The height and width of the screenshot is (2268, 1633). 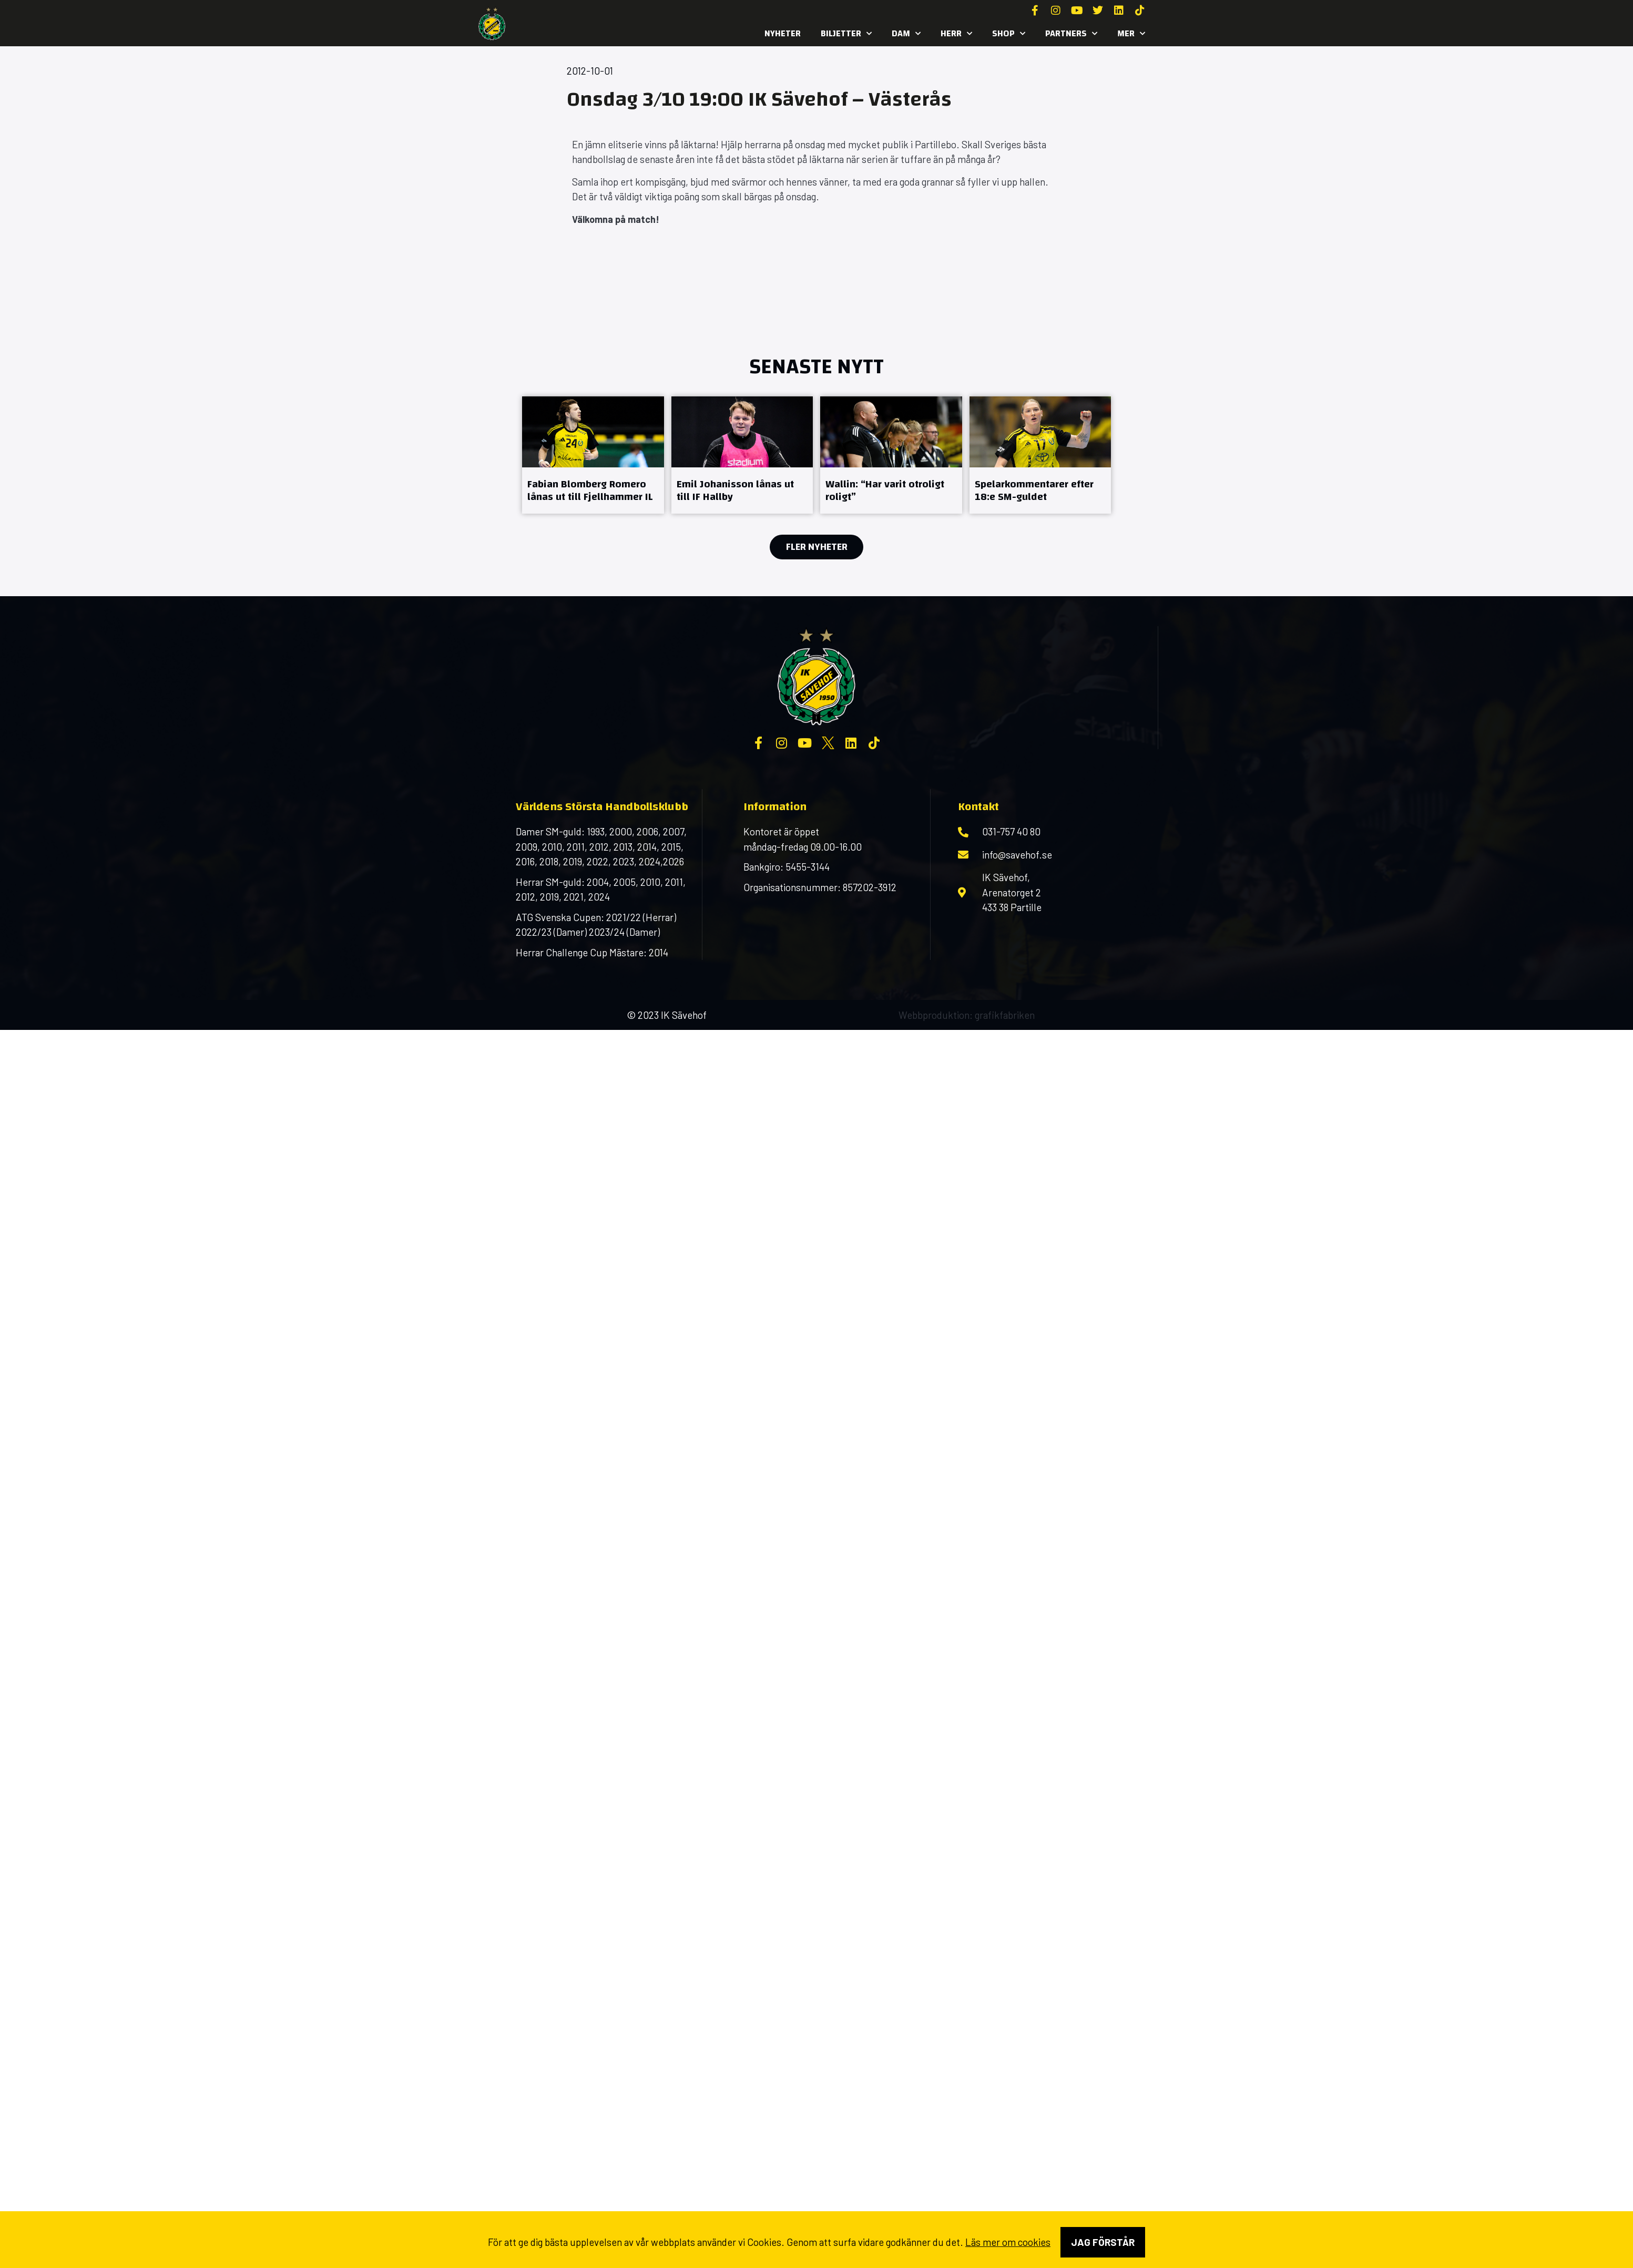 I want to click on SHOP, so click(x=1008, y=33).